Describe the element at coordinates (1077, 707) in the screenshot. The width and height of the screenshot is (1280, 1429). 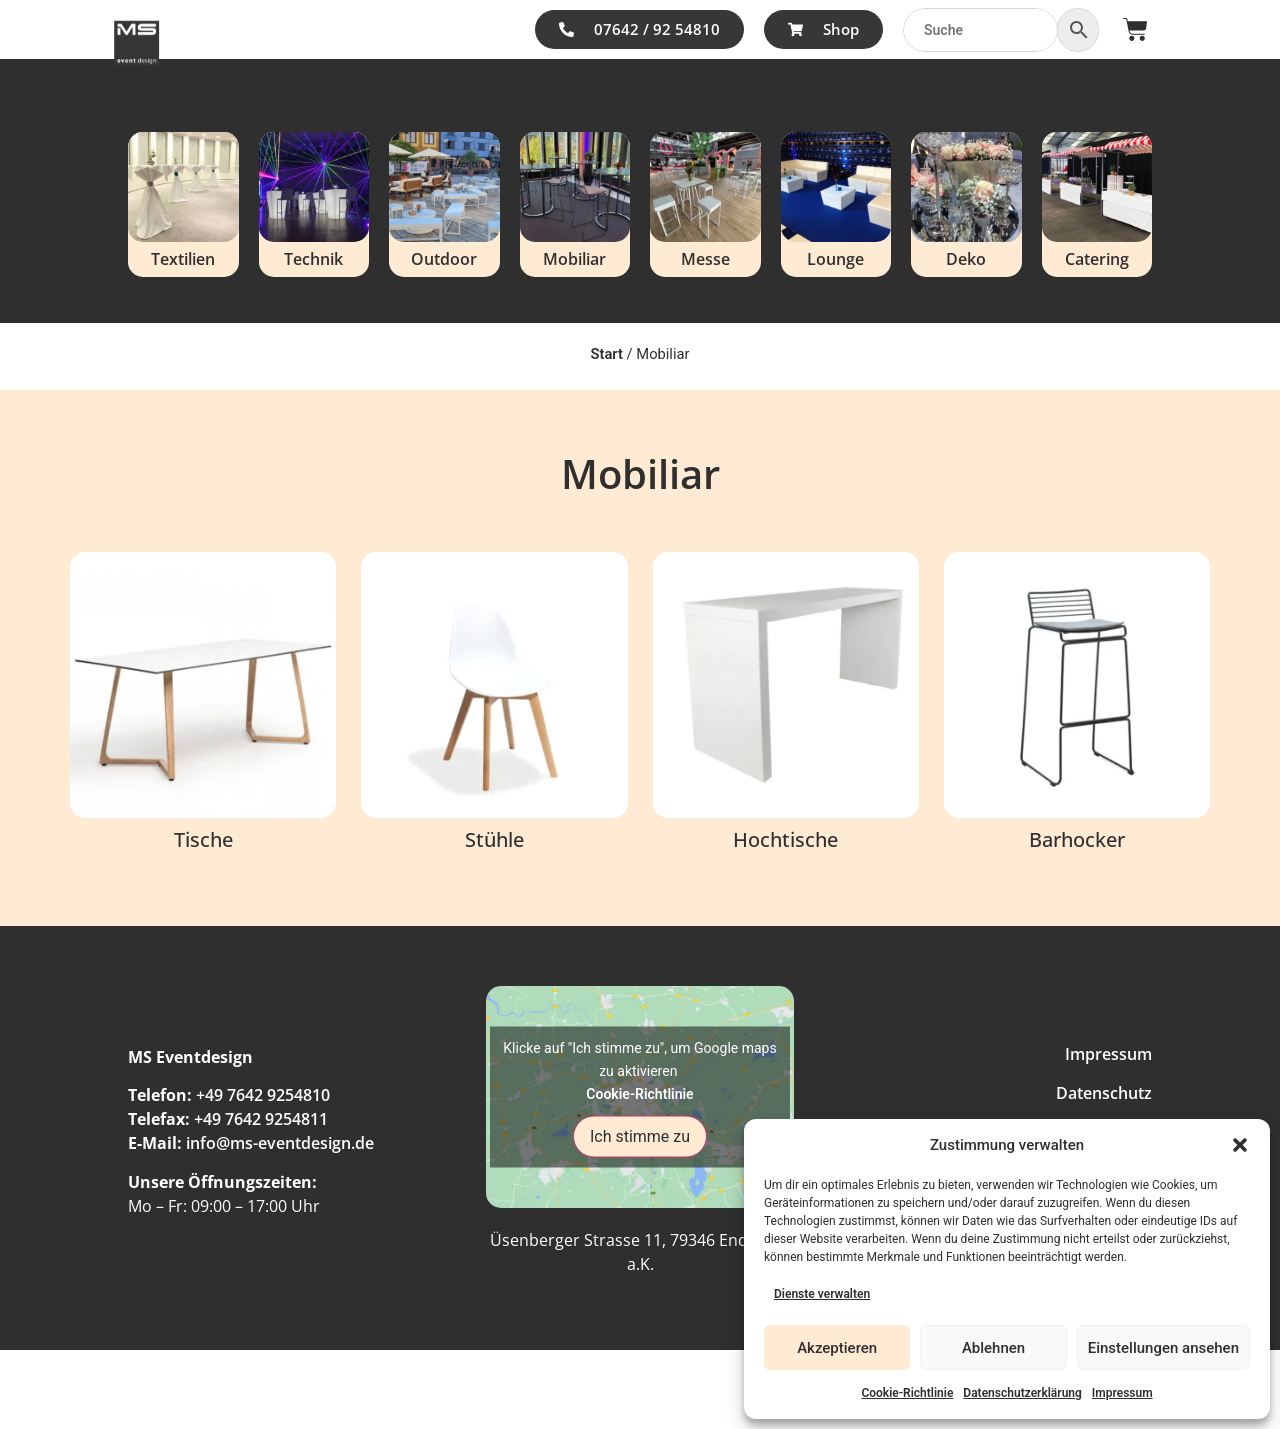
I see `[Produktkategorie Barhocker besuchen]` at that location.